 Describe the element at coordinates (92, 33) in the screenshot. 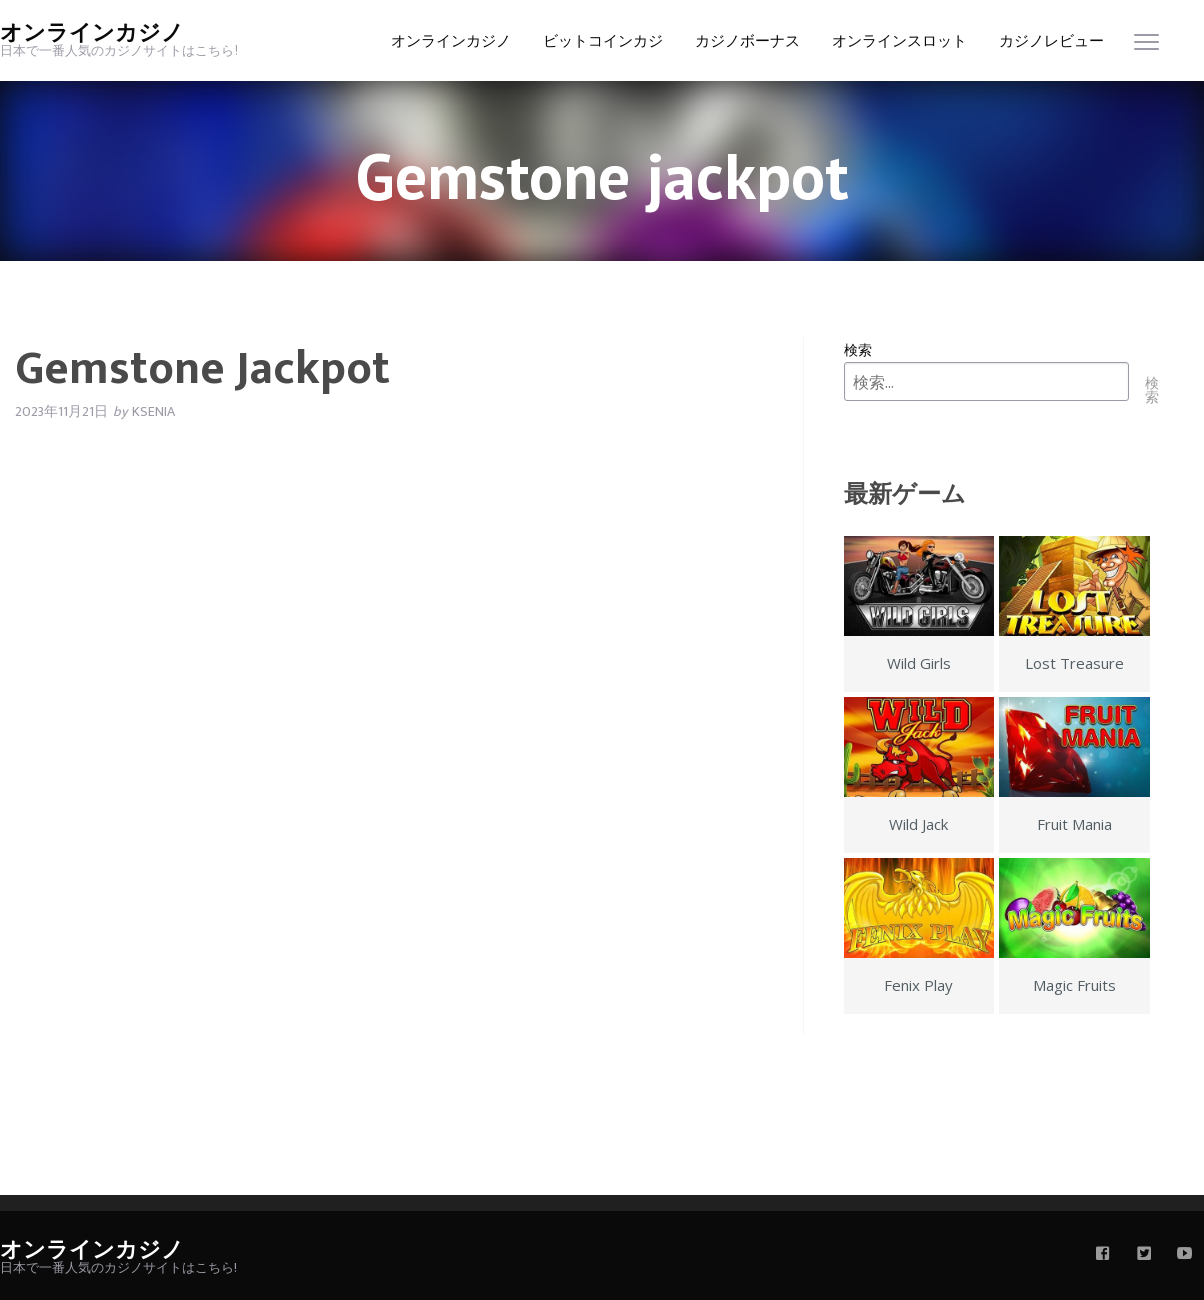

I see `オンラインカジノ` at that location.